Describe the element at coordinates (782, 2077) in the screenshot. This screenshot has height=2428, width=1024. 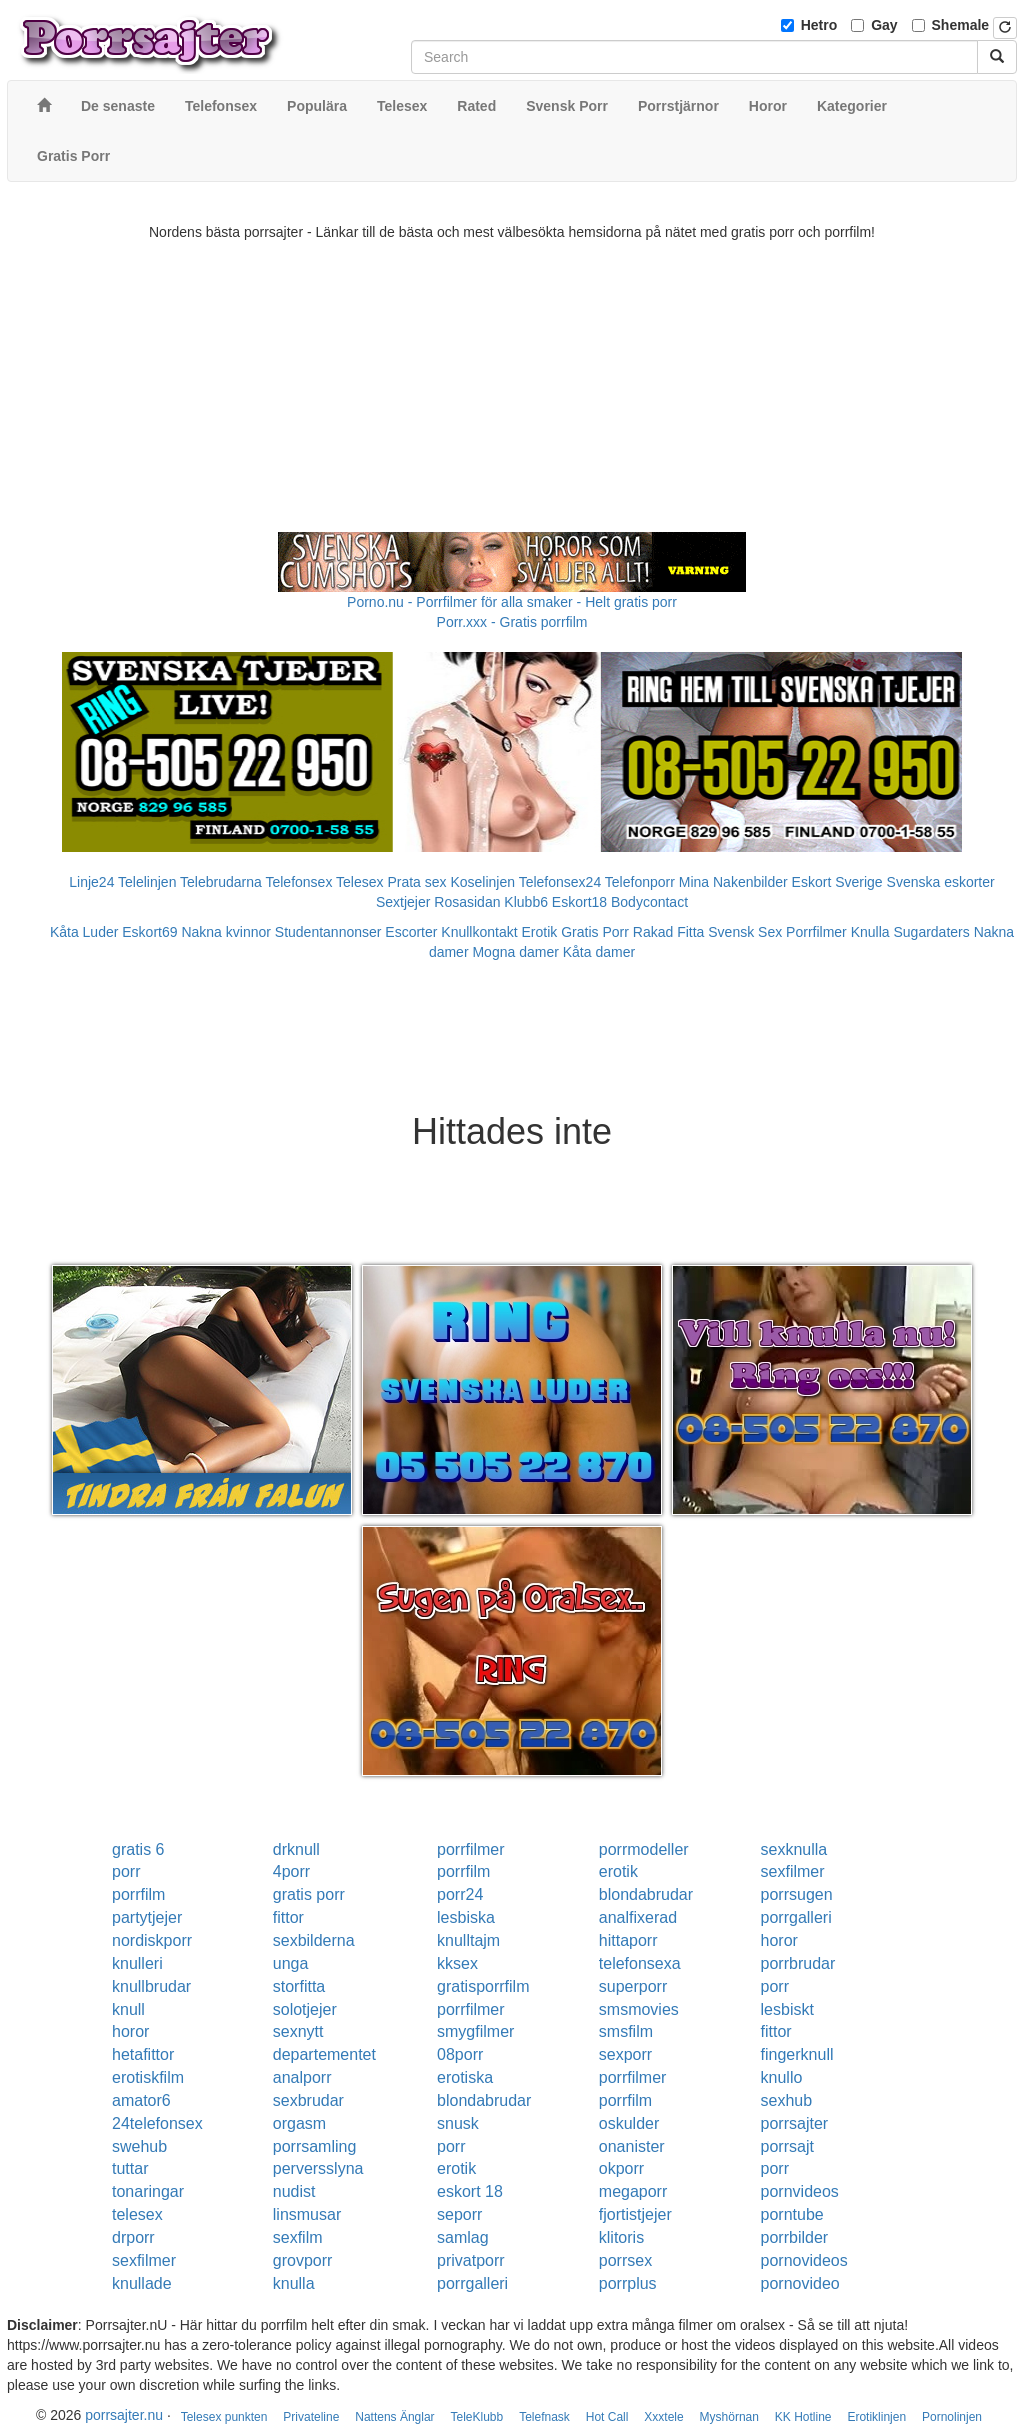
I see `knullo` at that location.